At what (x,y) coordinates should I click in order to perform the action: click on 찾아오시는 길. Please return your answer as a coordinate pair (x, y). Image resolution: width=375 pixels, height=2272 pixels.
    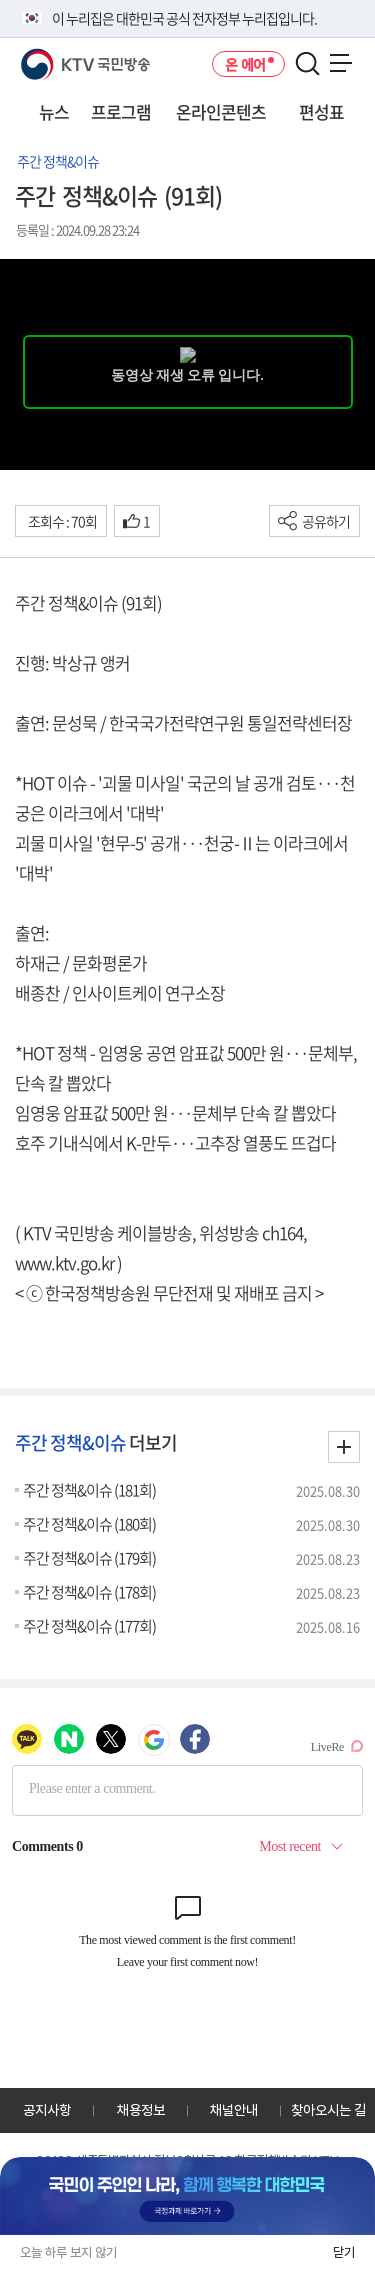
    Looking at the image, I should click on (328, 2110).